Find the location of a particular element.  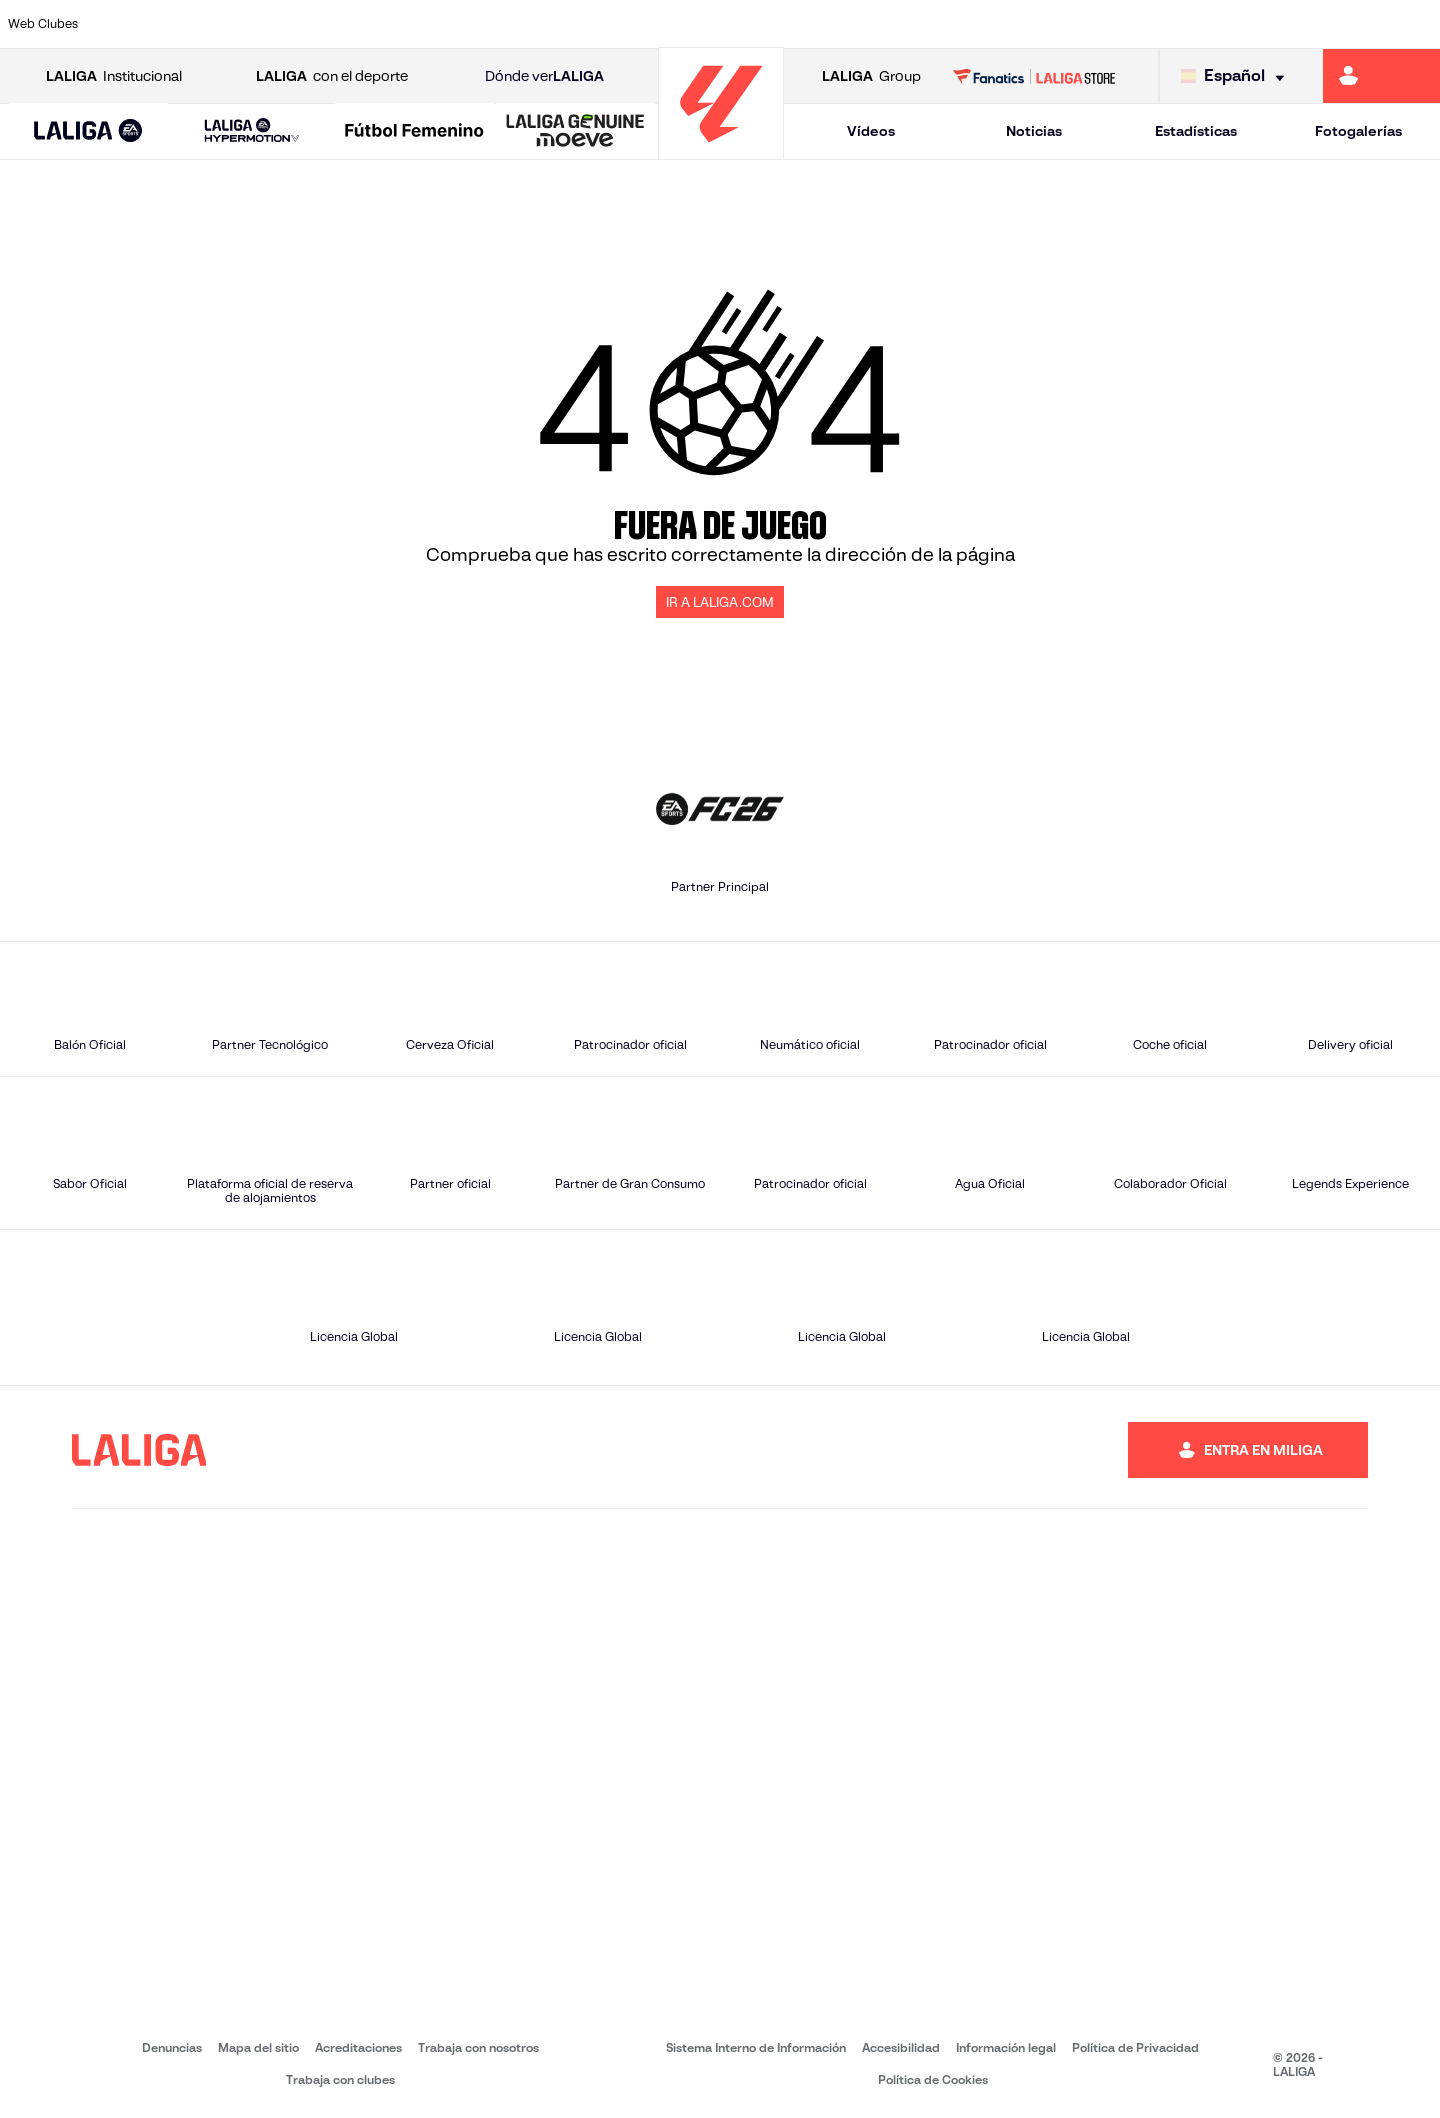

[Ir a https://www.gironafc.cat/es] is located at coordinates (605, 24).